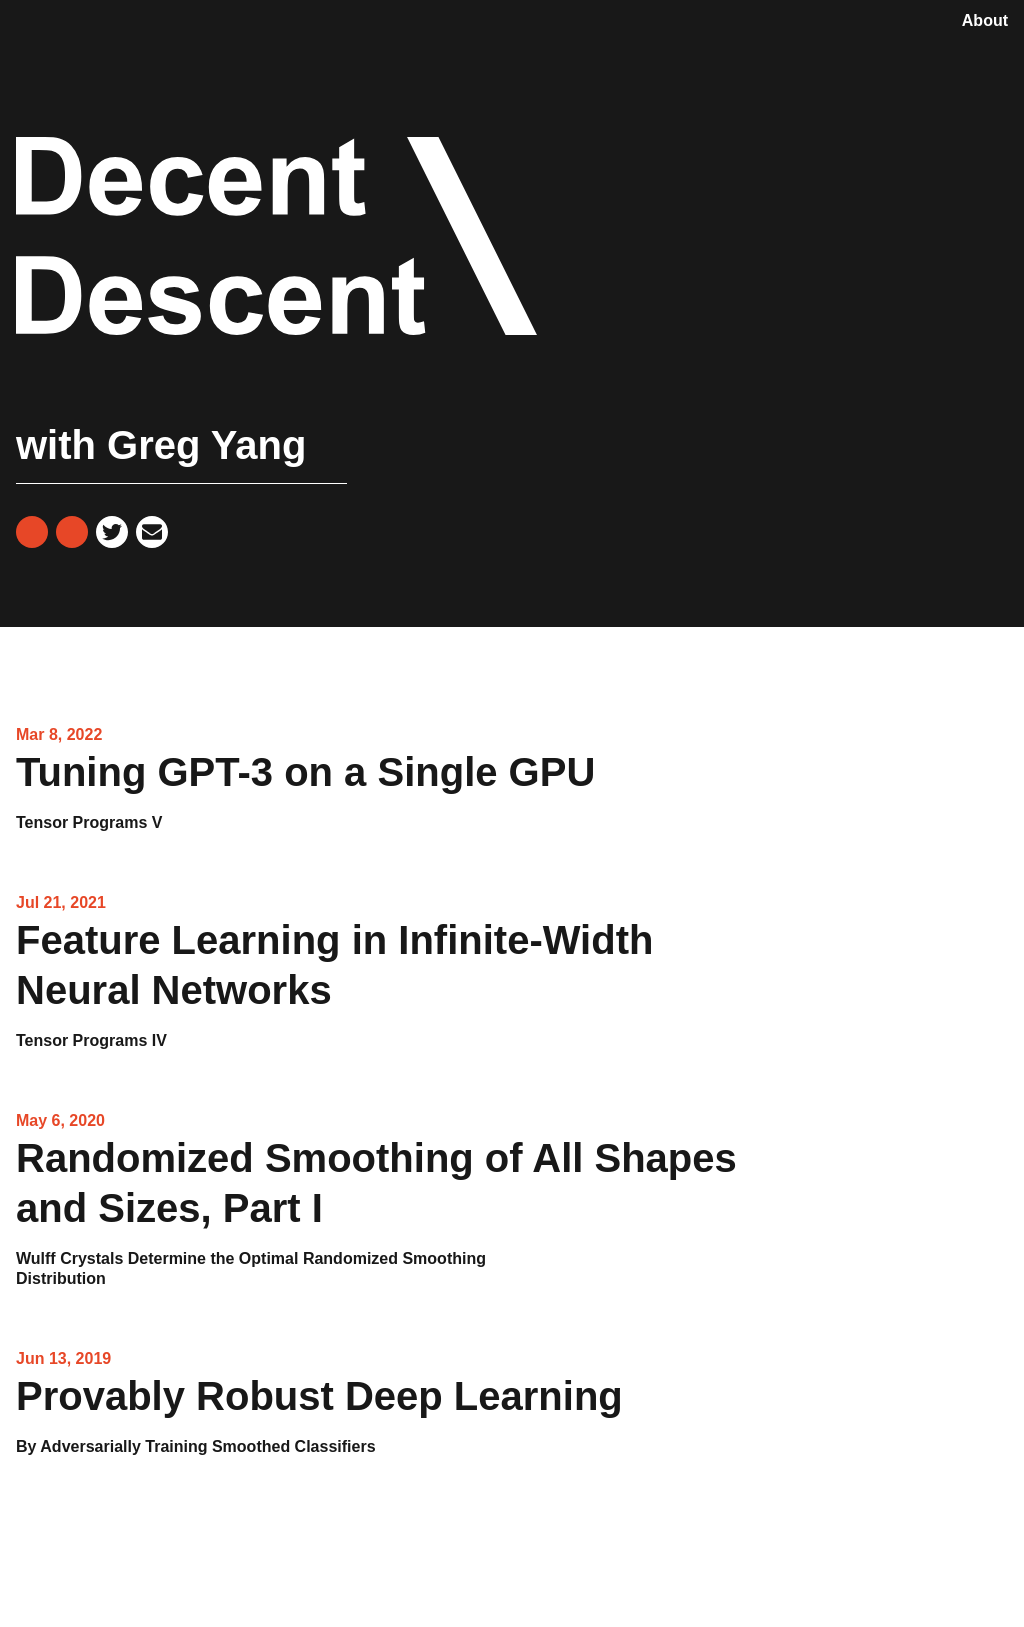 This screenshot has width=1024, height=1627. I want to click on Jul 21, 2021, so click(61, 902).